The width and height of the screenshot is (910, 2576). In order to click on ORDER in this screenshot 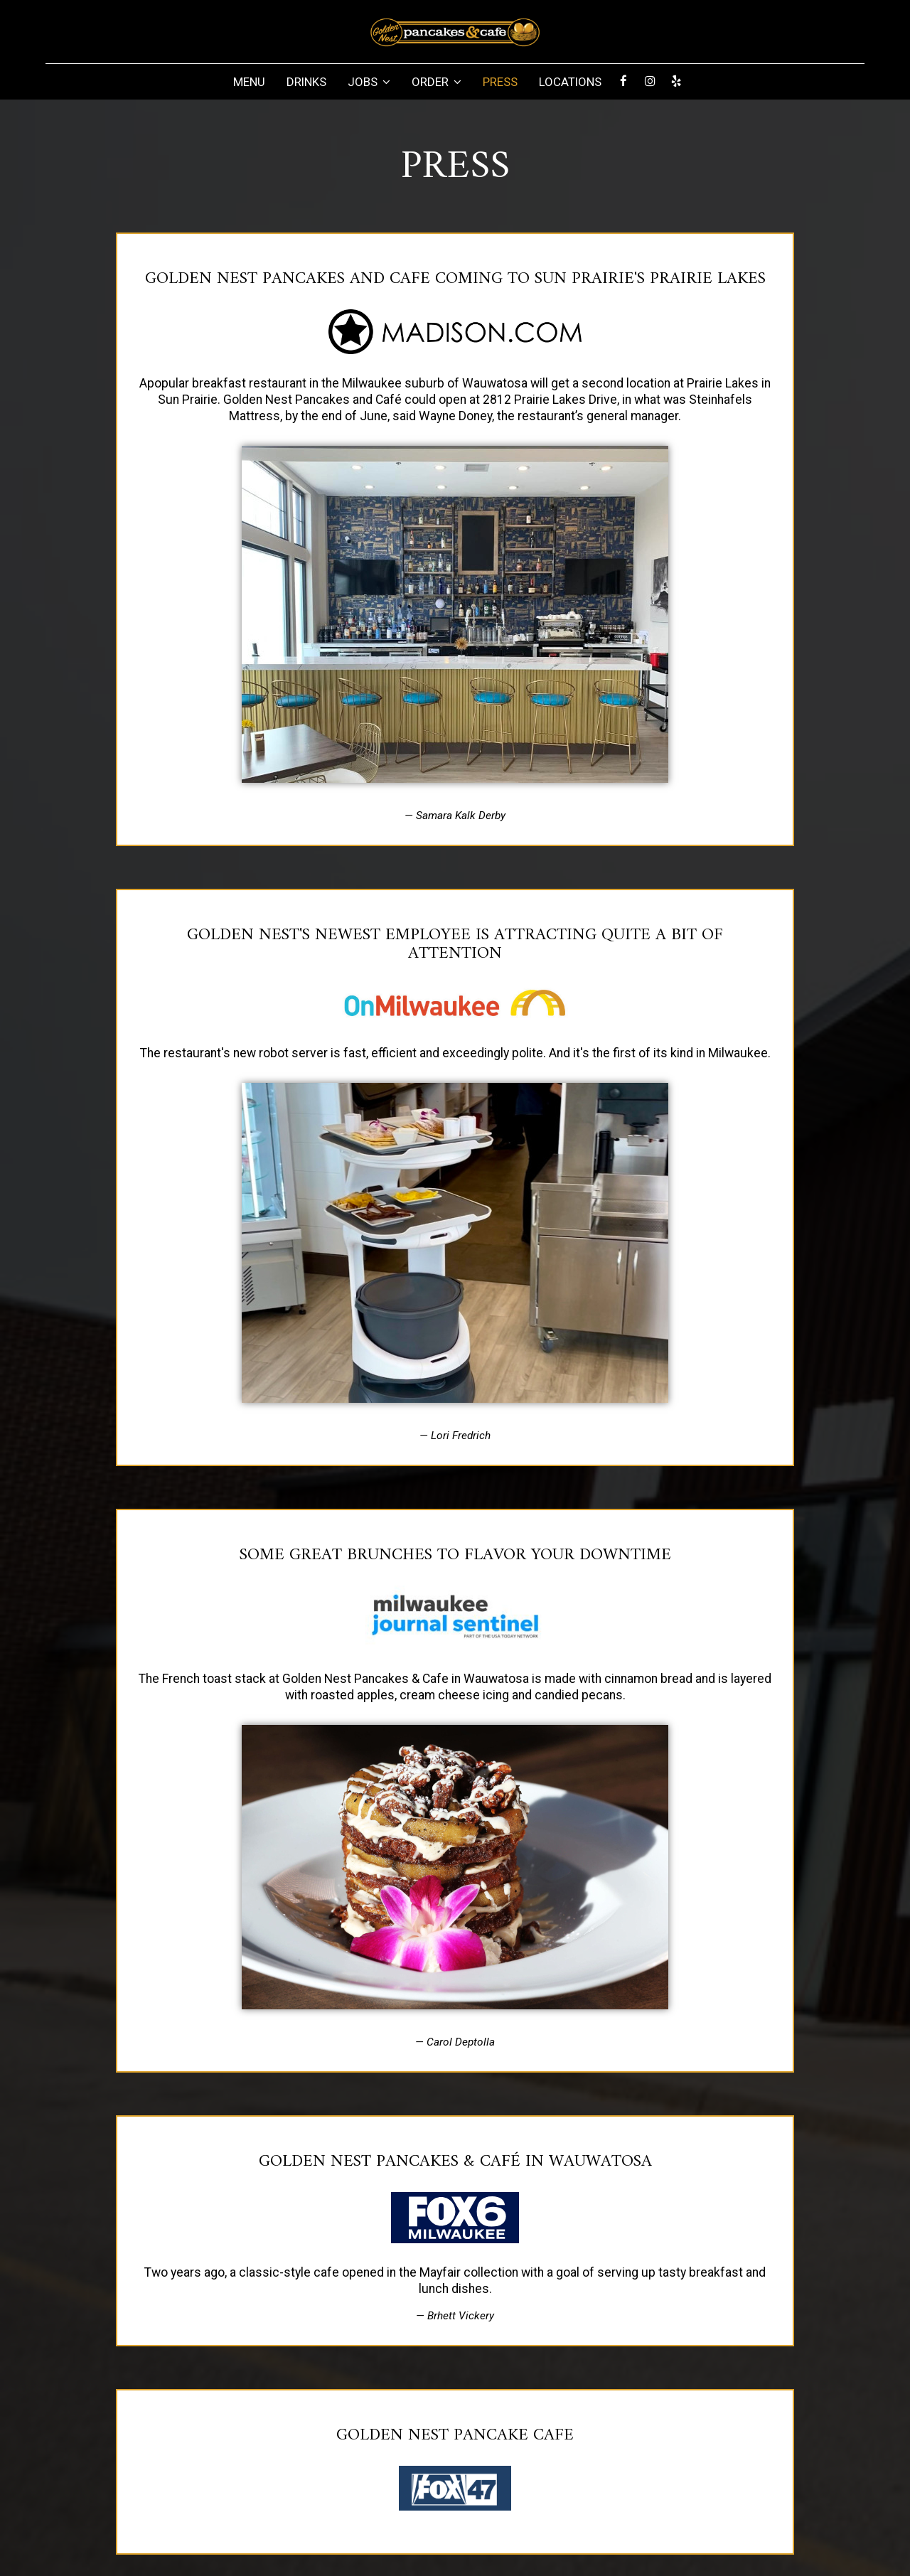, I will do `click(436, 82)`.